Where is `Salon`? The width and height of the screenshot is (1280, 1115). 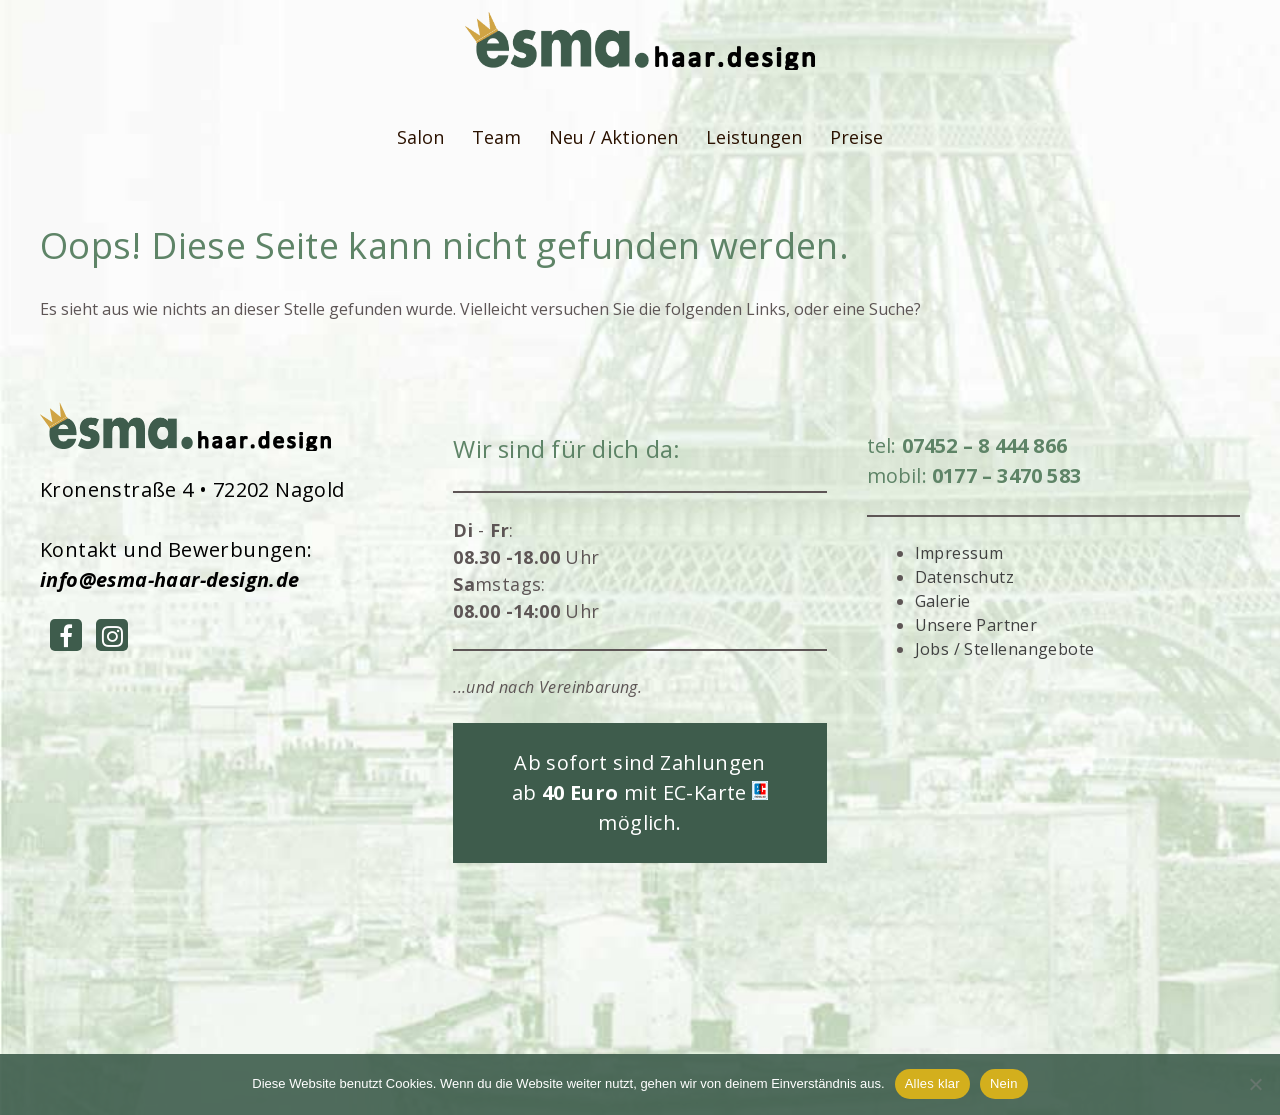
Salon is located at coordinates (420, 137).